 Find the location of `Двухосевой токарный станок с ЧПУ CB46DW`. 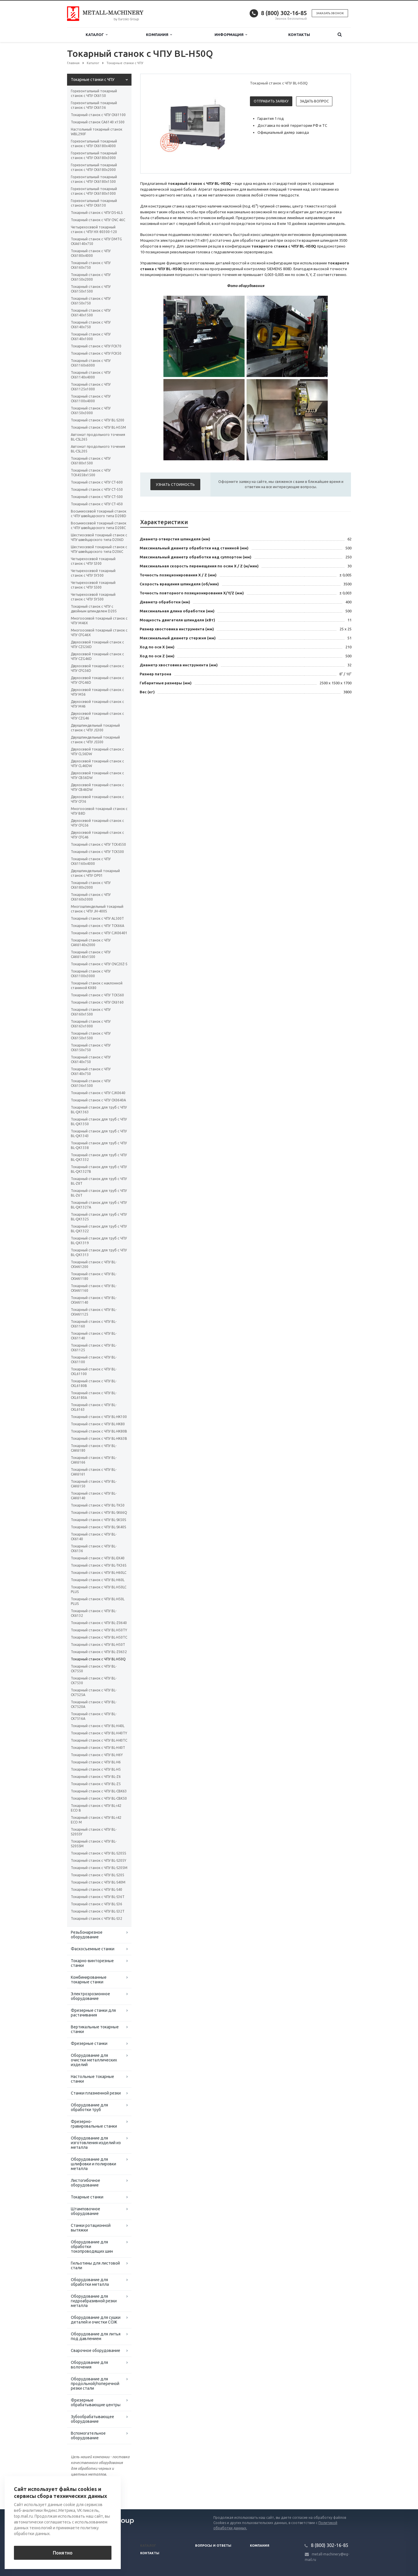

Двухосевой токарный станок с ЧПУ CB46DW is located at coordinates (97, 787).